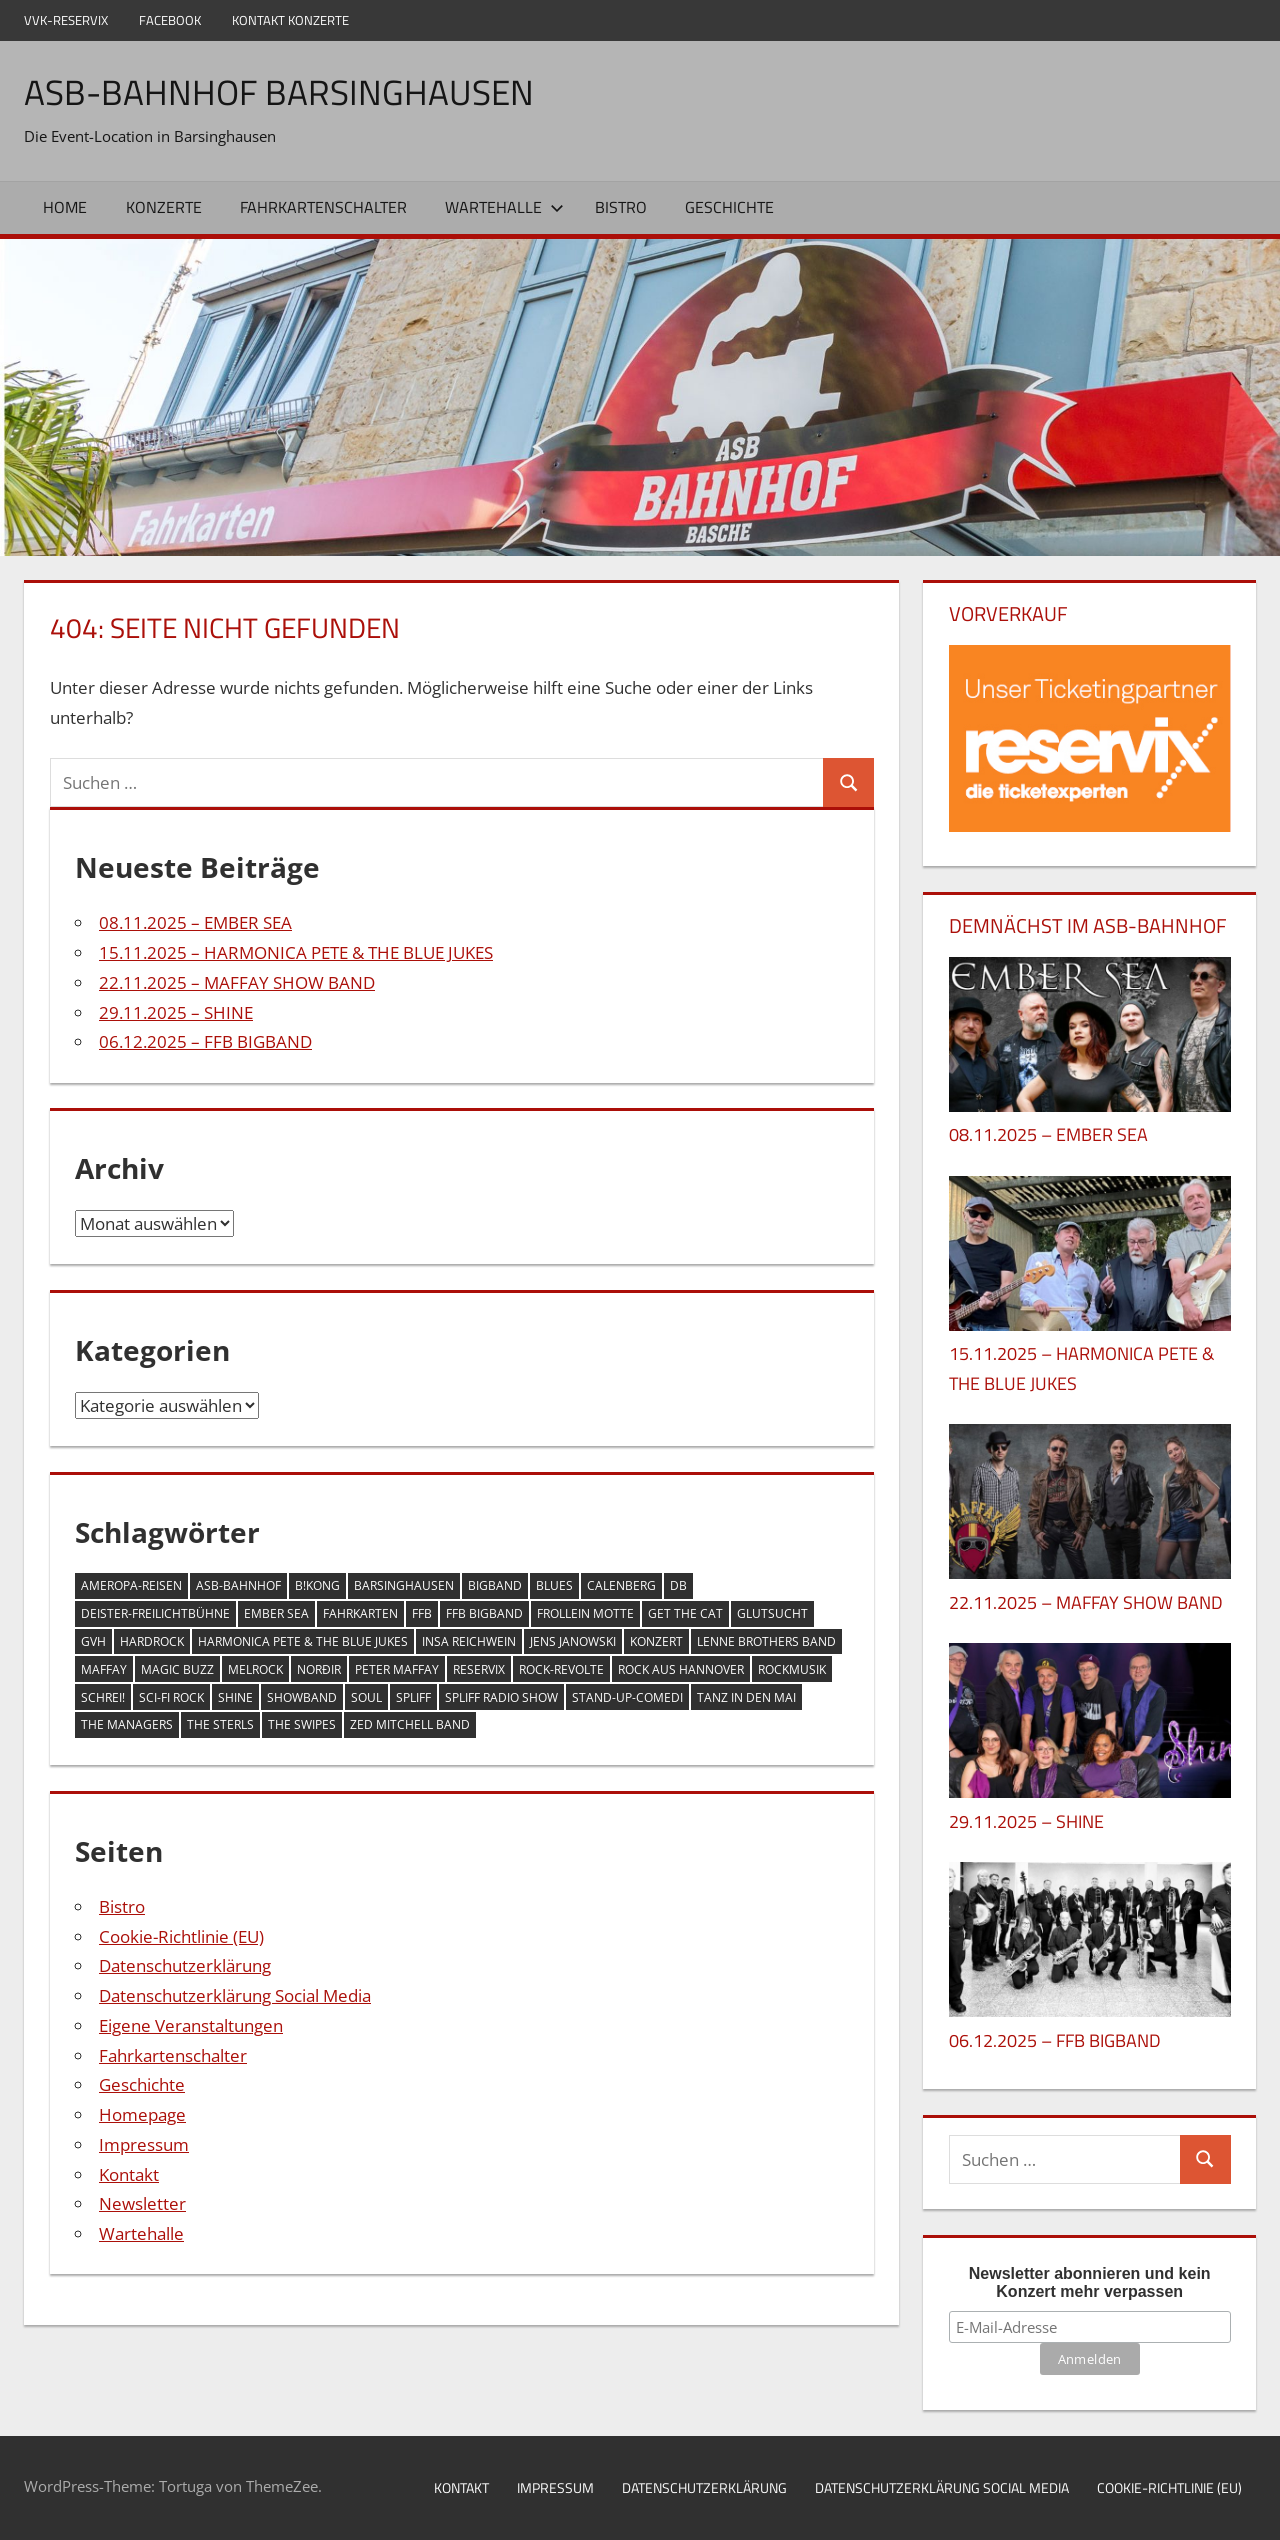 The height and width of the screenshot is (2540, 1280). What do you see at coordinates (656, 1641) in the screenshot?
I see `Konzert [Konzert (21 Einträge)]` at bounding box center [656, 1641].